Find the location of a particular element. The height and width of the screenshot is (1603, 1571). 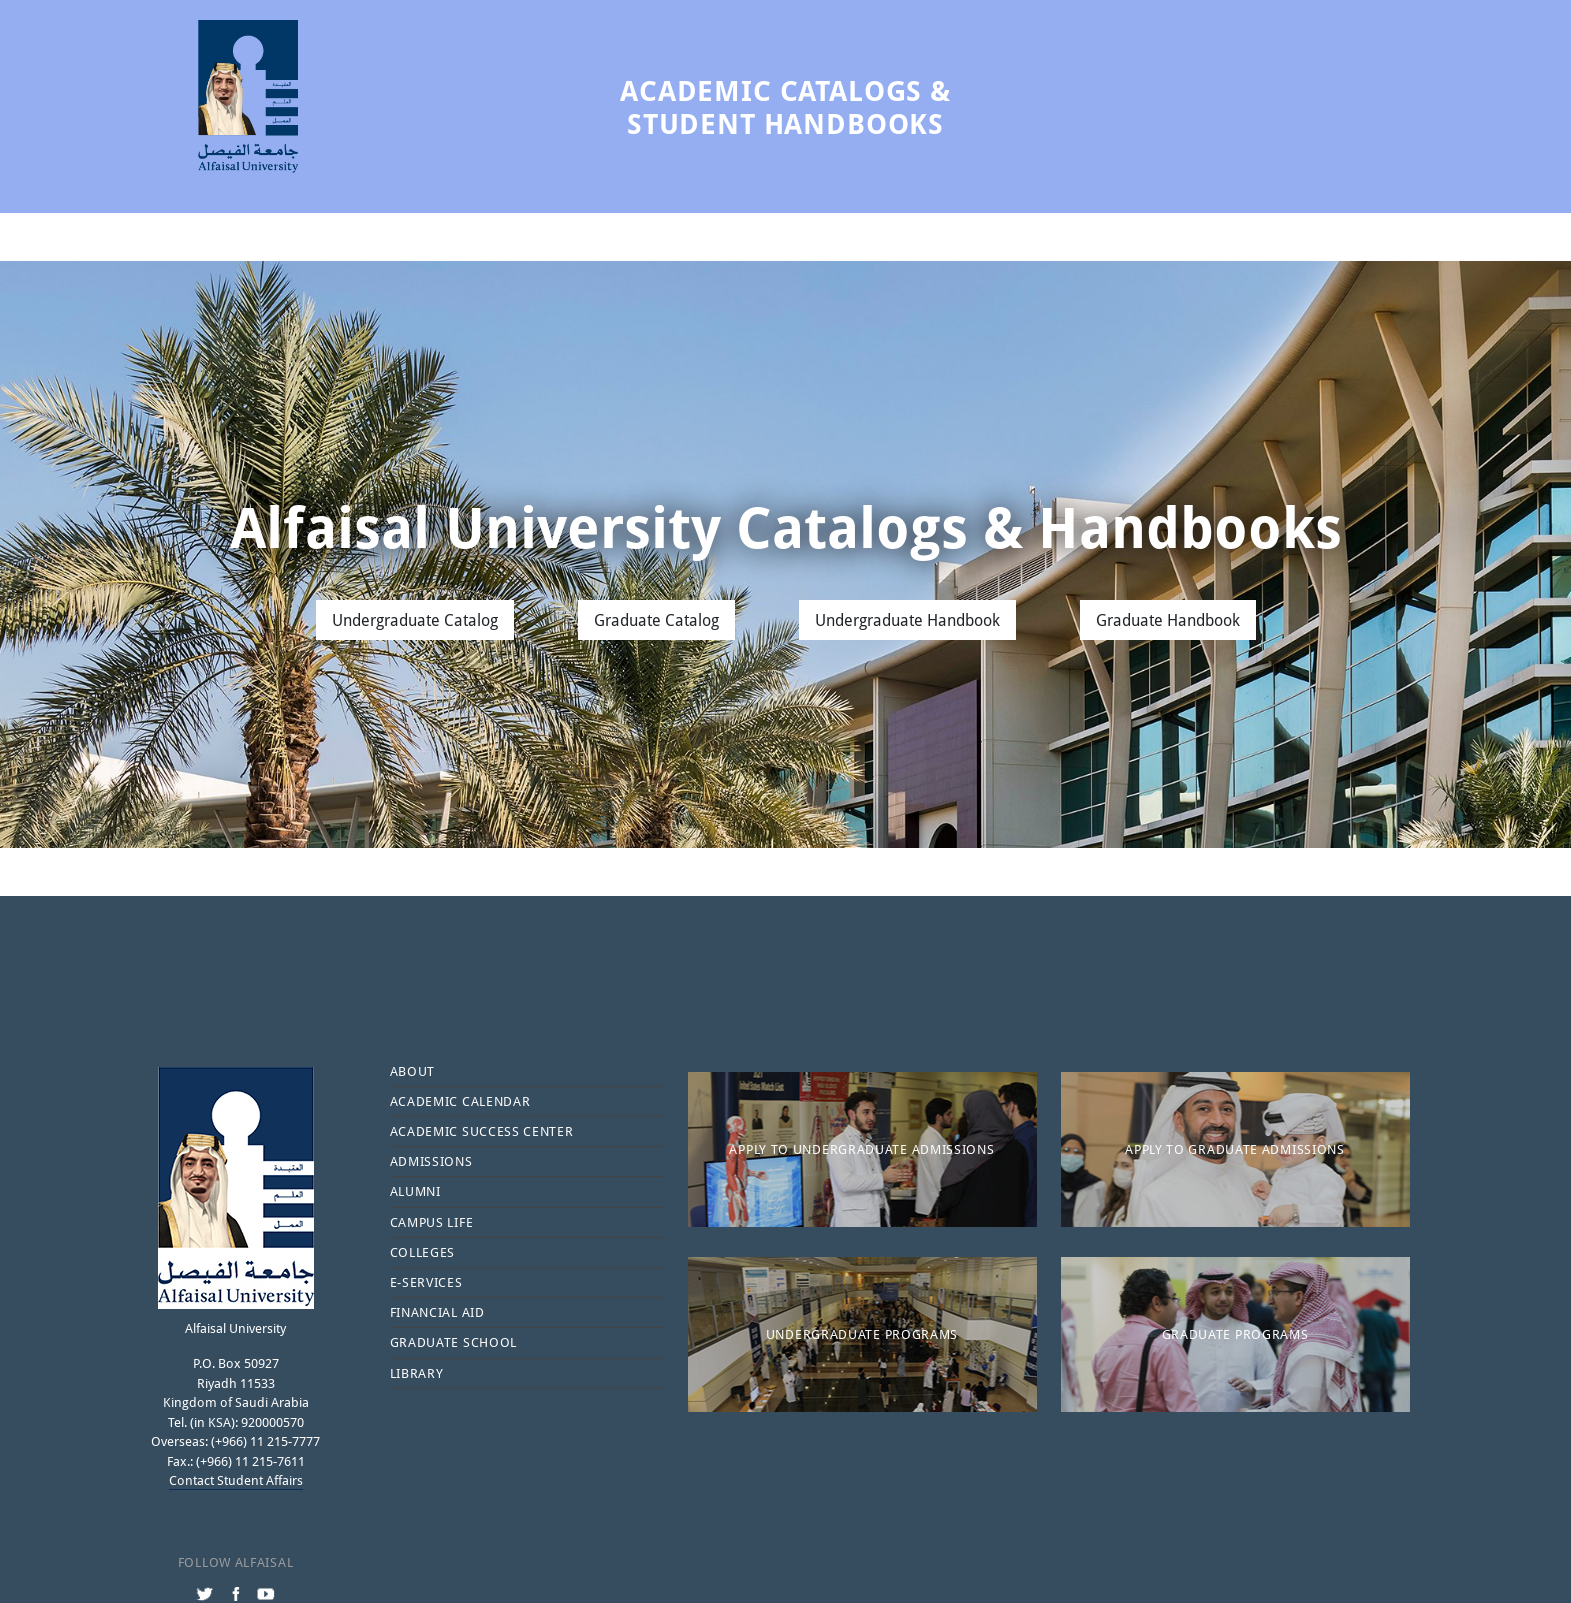

Campus Life is located at coordinates (432, 1222).